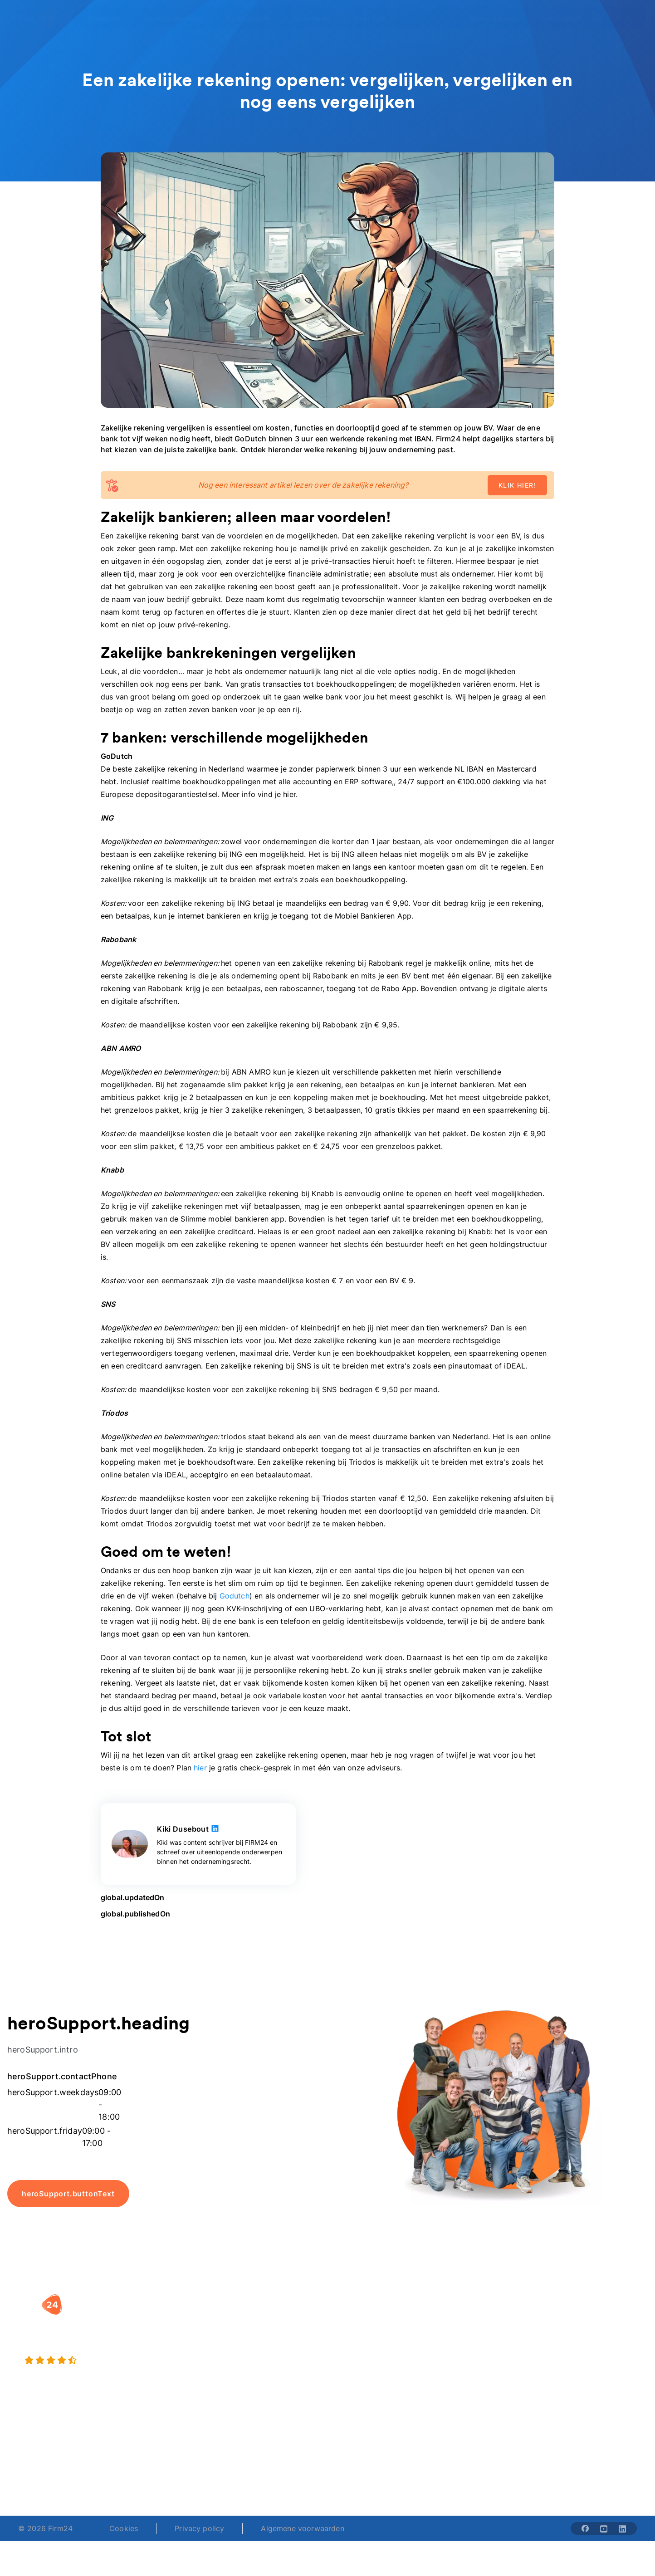 This screenshot has height=2576, width=655. Describe the element at coordinates (375, 18) in the screenshot. I see `[Open Over ons]` at that location.